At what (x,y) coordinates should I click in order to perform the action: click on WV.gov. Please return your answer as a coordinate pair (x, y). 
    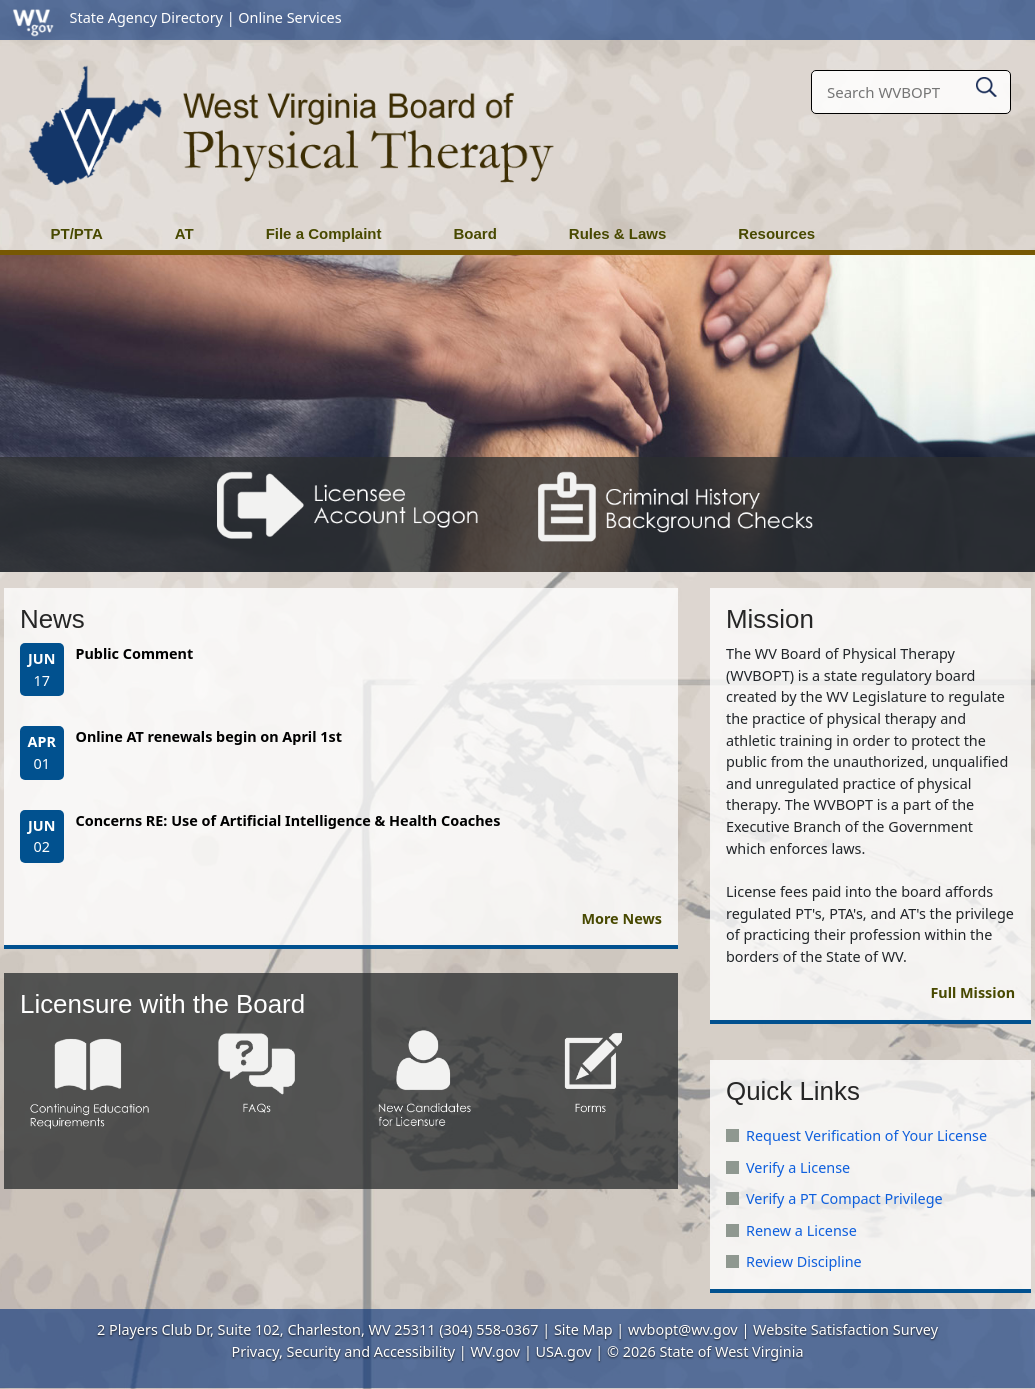
    Looking at the image, I should click on (495, 1352).